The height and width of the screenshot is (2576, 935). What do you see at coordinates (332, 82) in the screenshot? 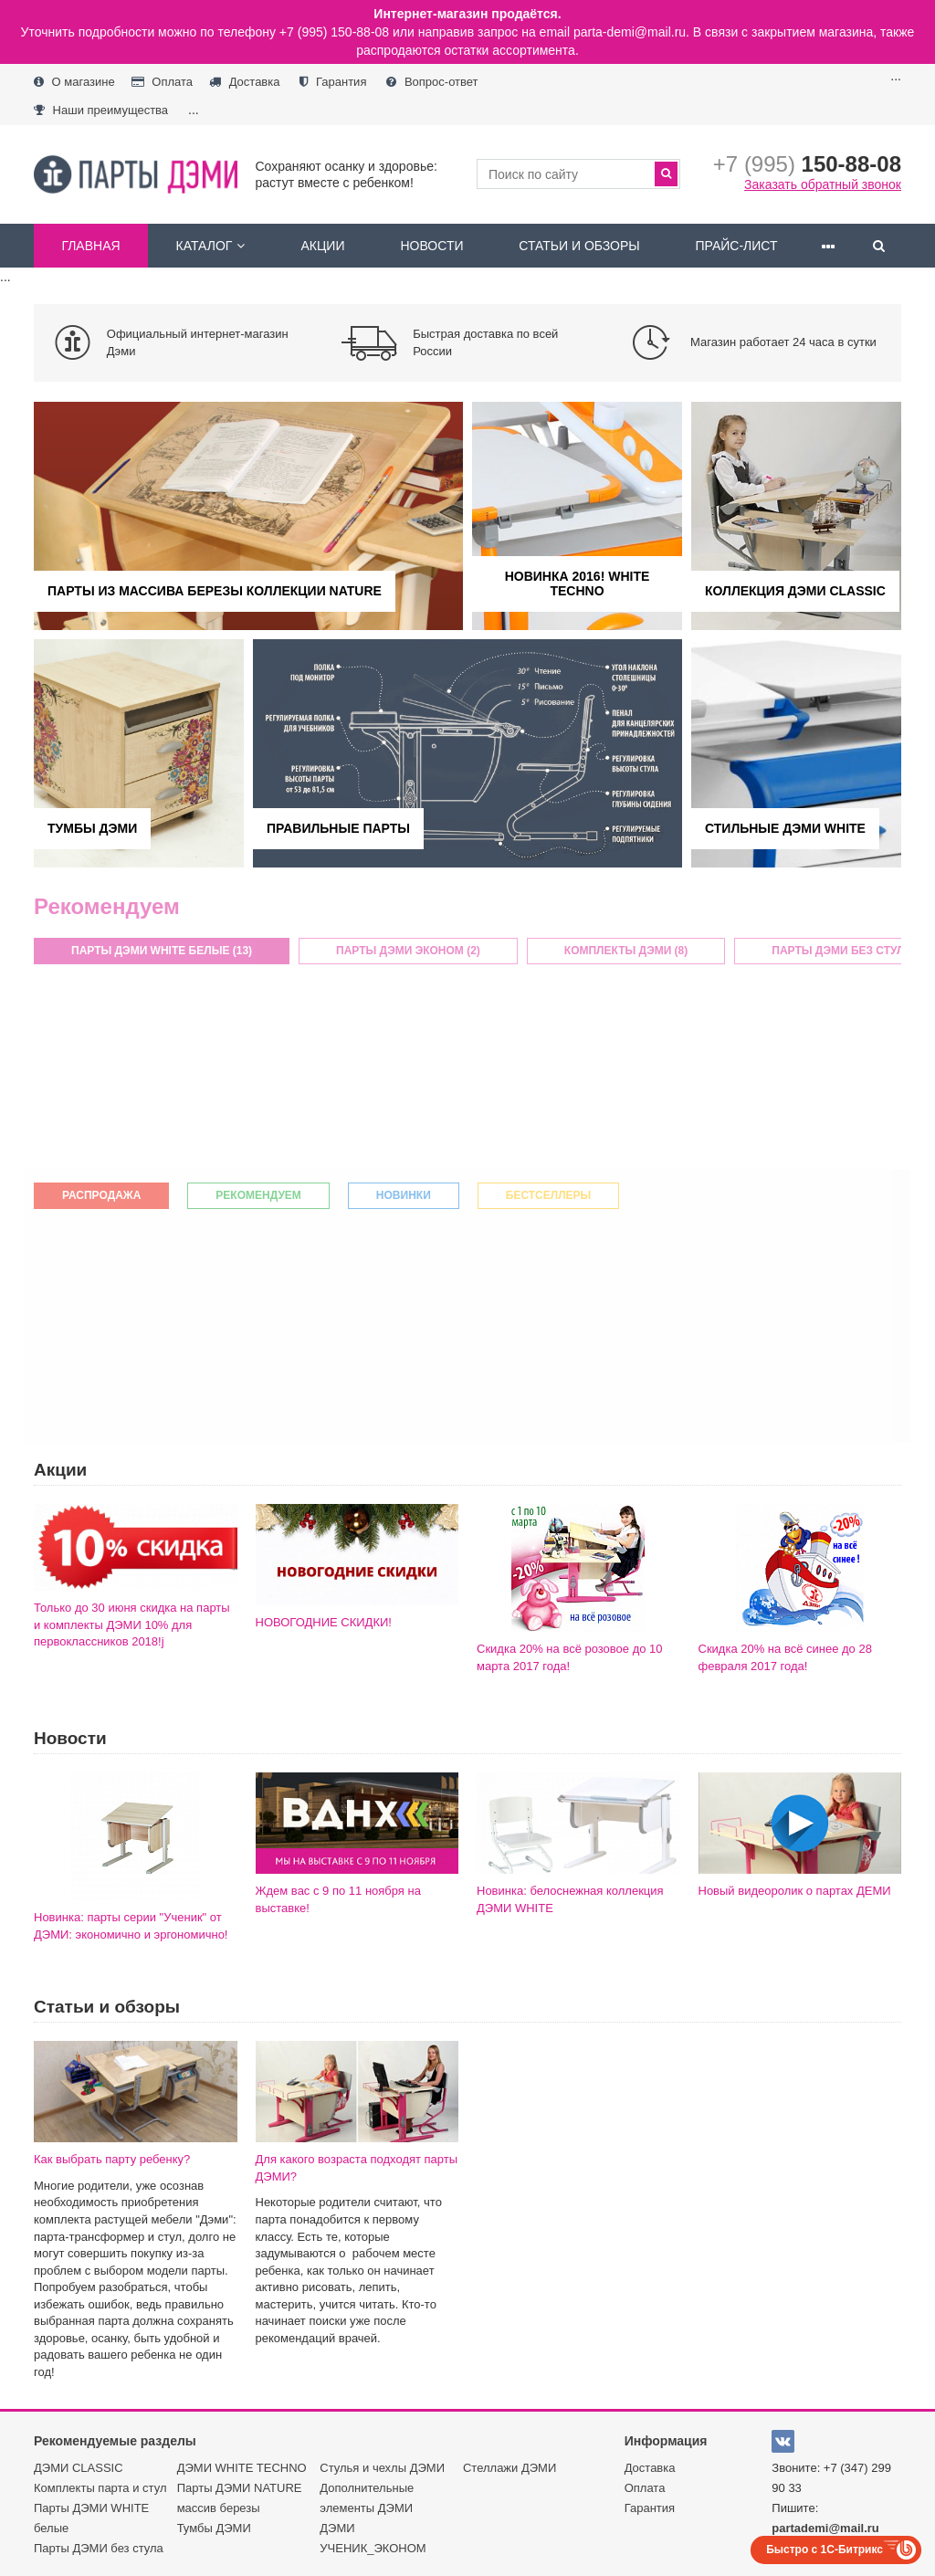
I see `Гарантия` at bounding box center [332, 82].